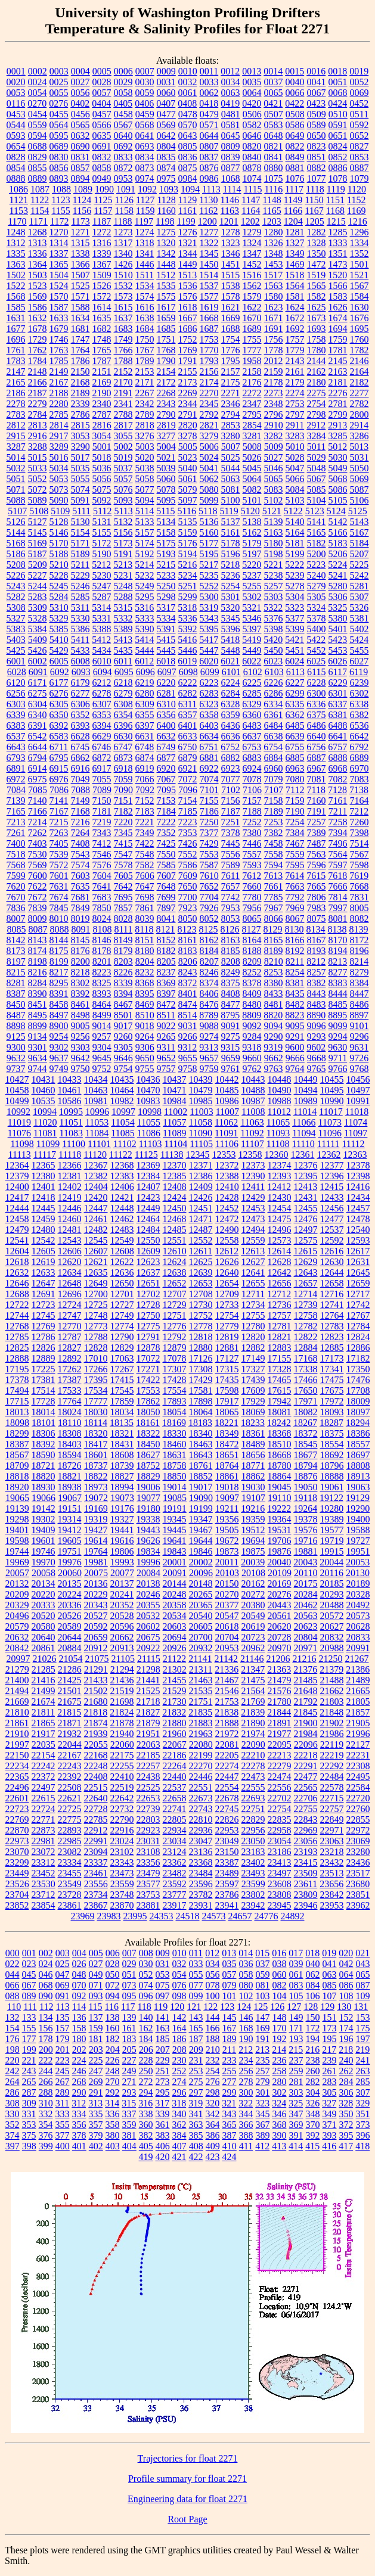 Image resolution: width=375 pixels, height=2576 pixels. Describe the element at coordinates (166, 479) in the screenshot. I see `5060` at that location.